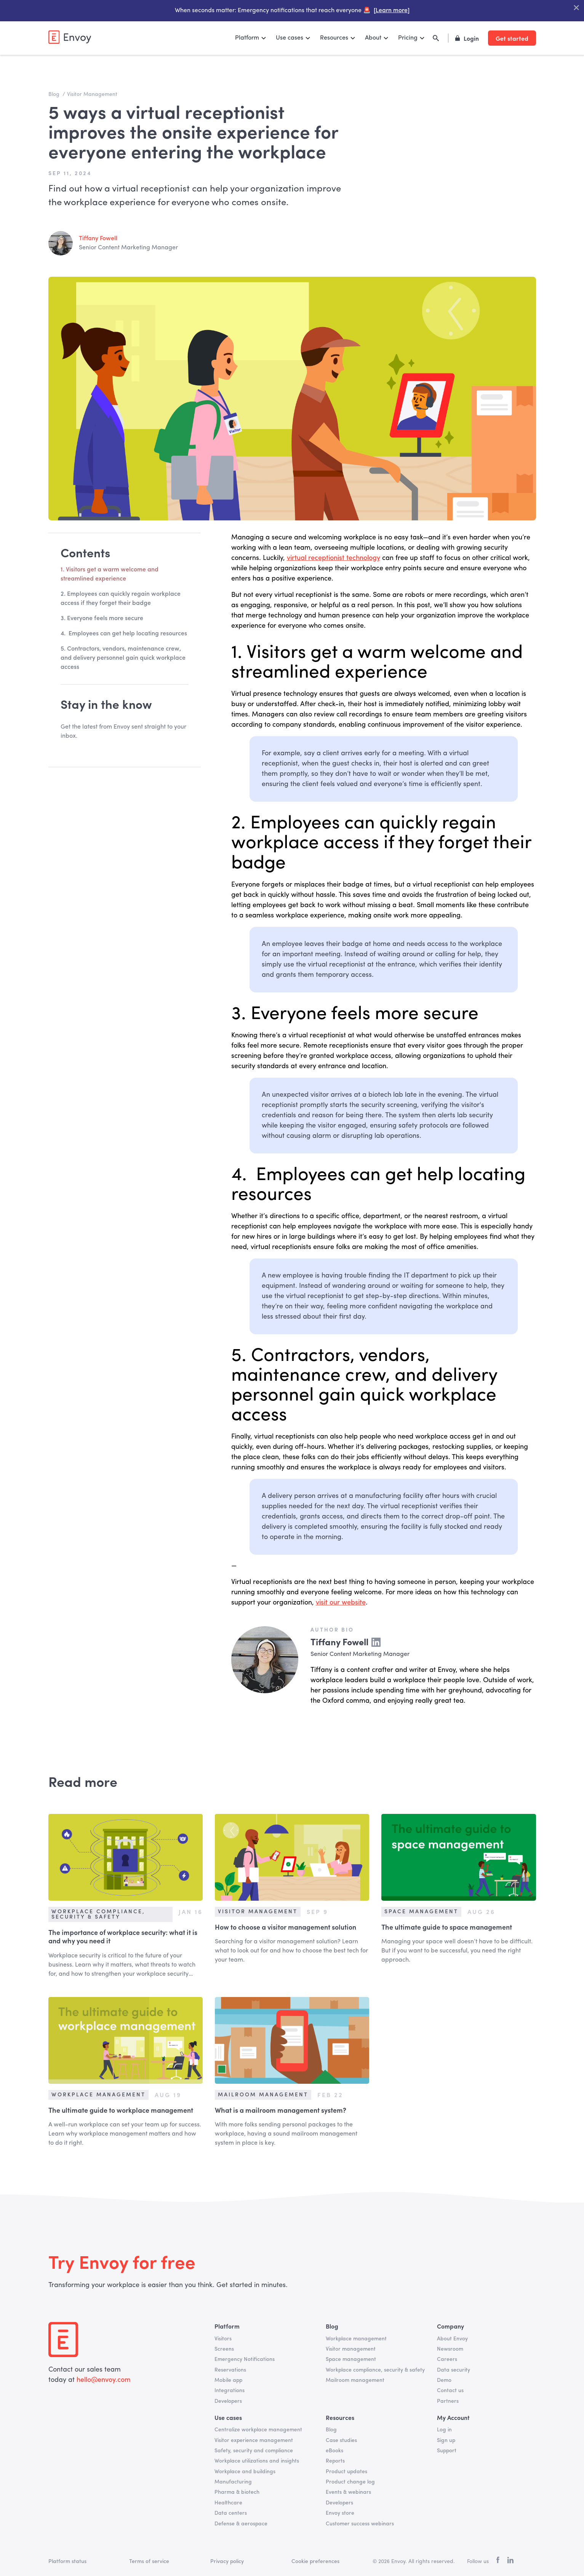 The image size is (584, 2576). What do you see at coordinates (334, 2450) in the screenshot?
I see `eBooks` at bounding box center [334, 2450].